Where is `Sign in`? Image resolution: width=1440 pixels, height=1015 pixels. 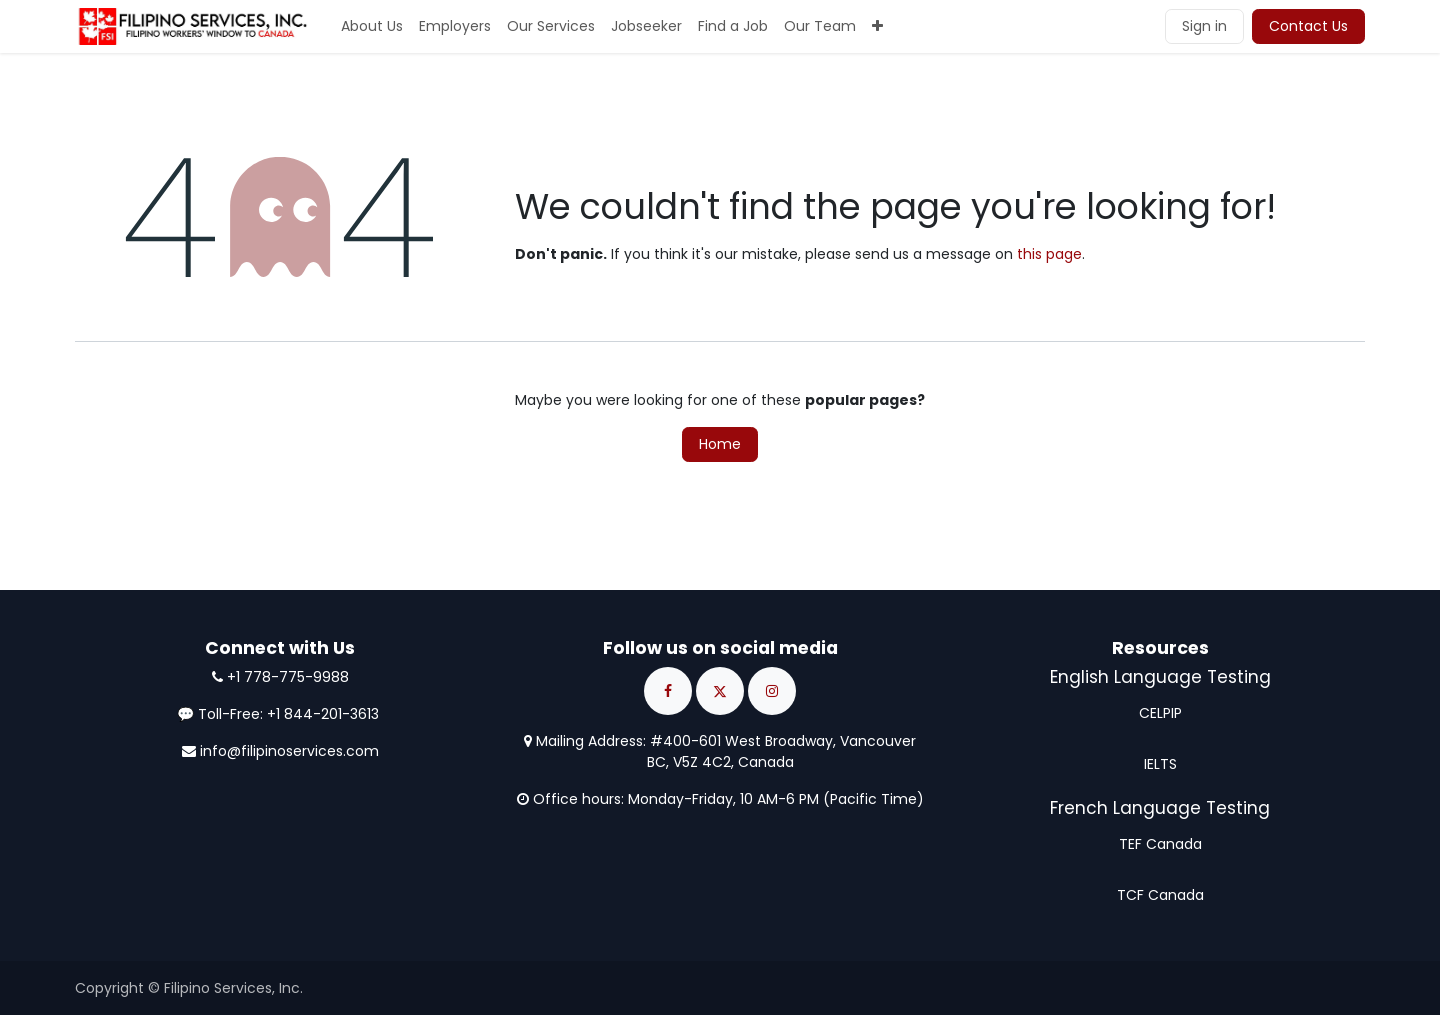
Sign in is located at coordinates (1204, 26).